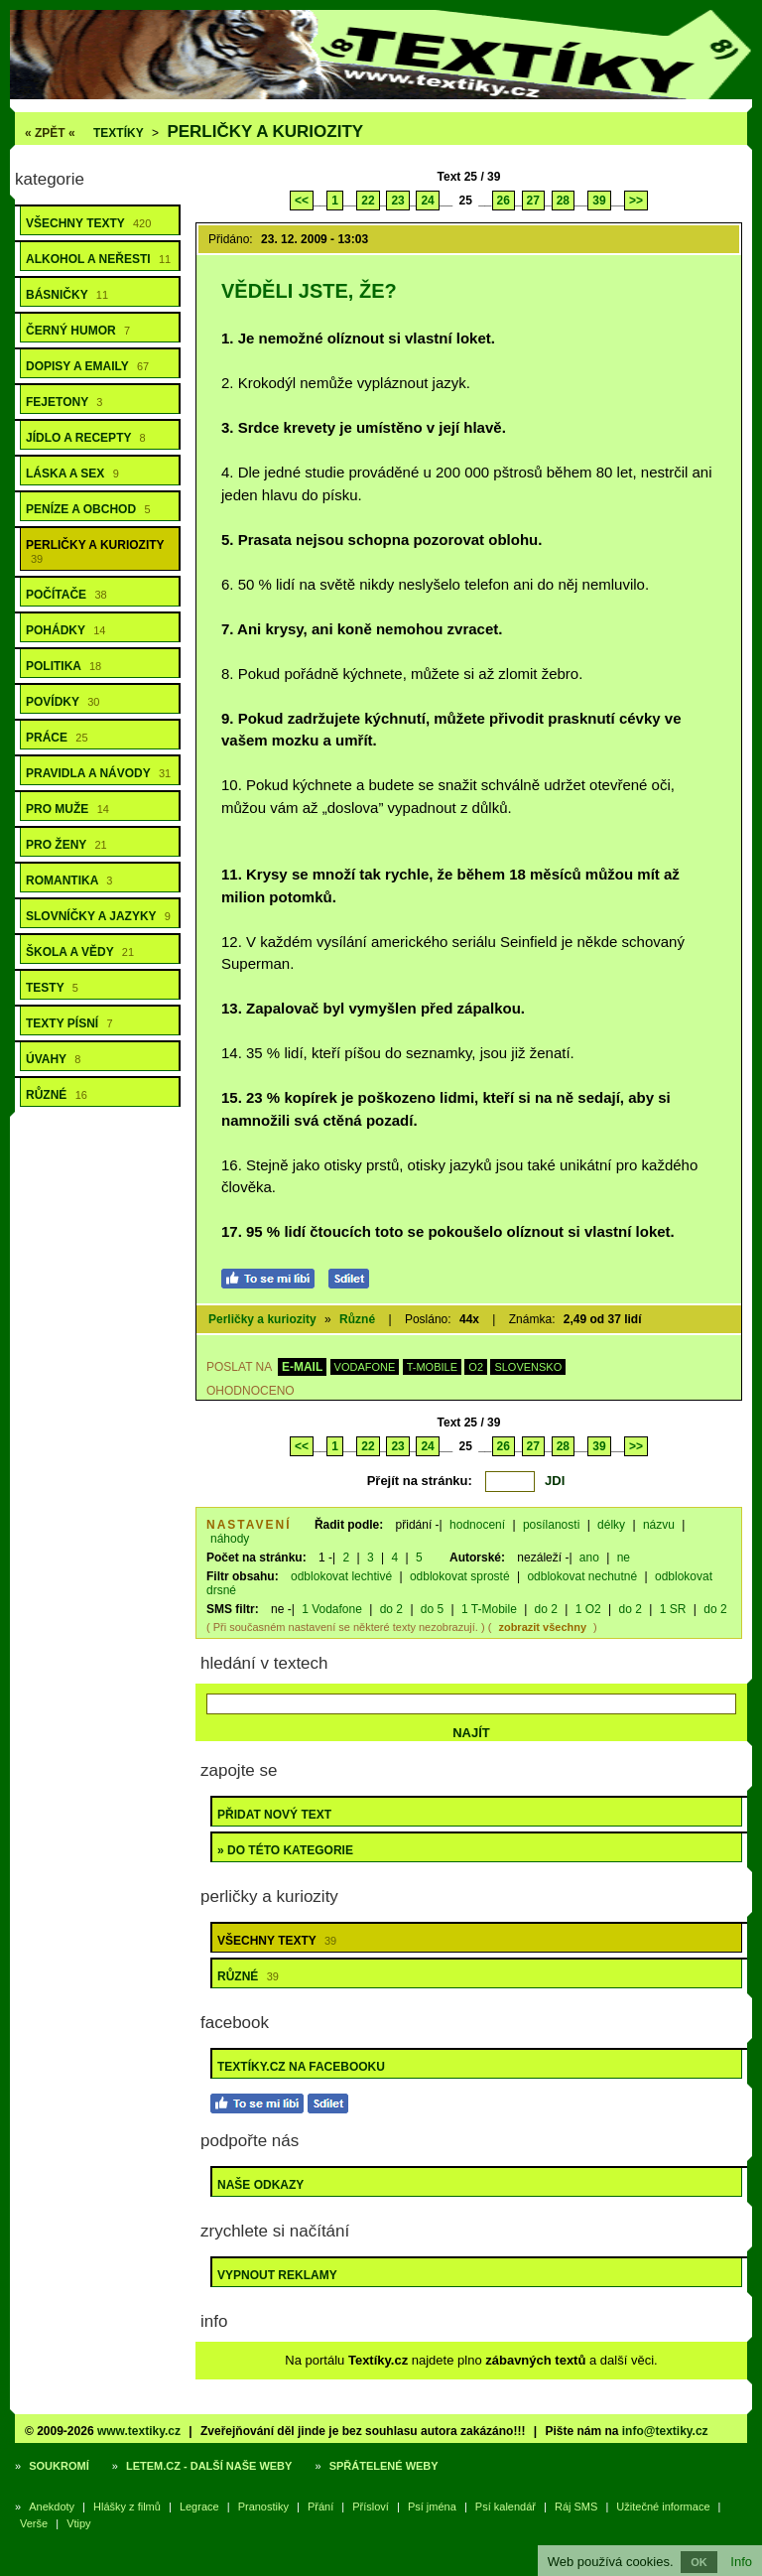  I want to click on Naše odkazy, so click(260, 2185).